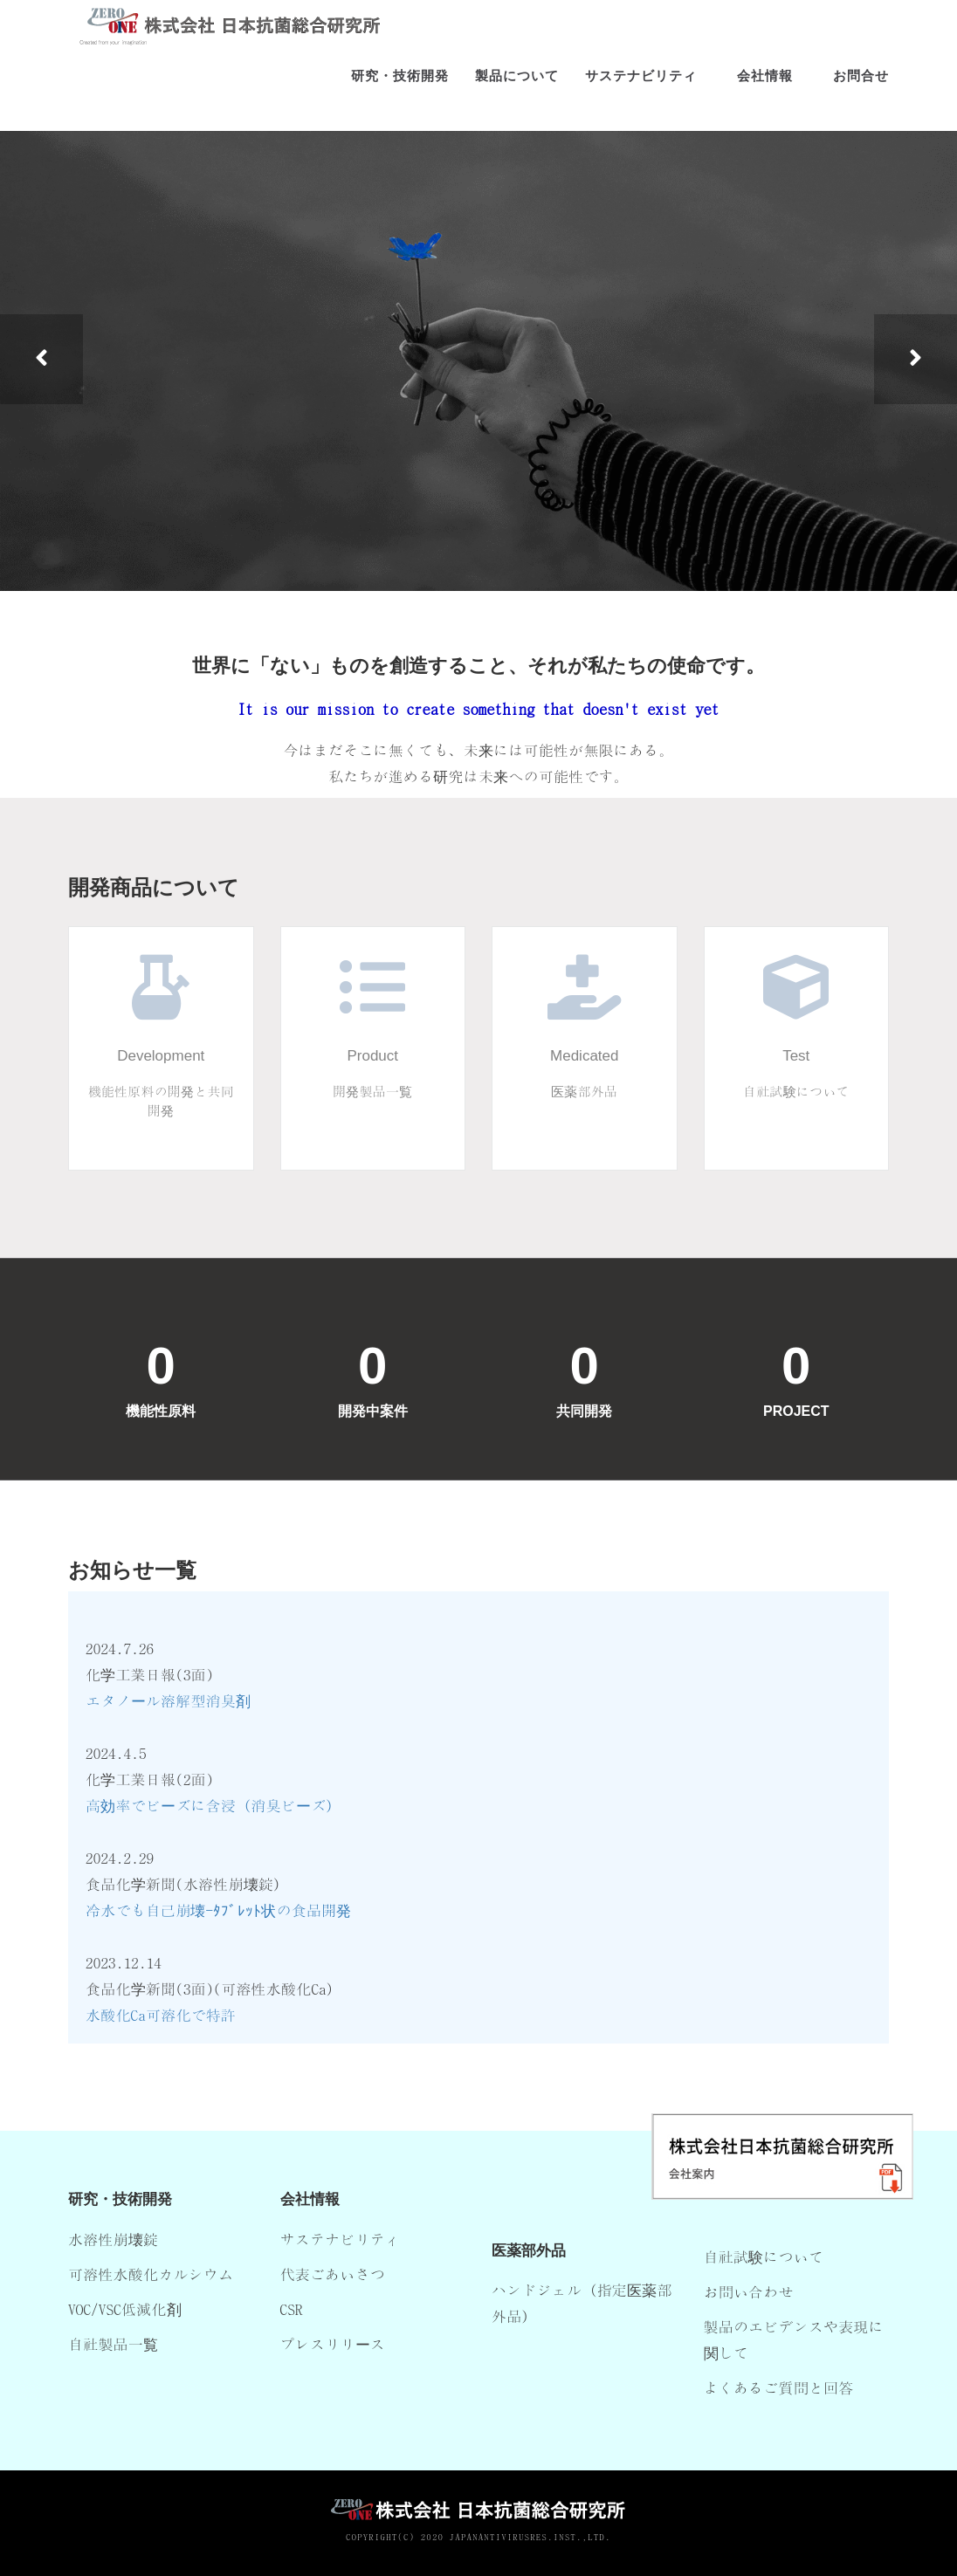 The height and width of the screenshot is (2576, 957). What do you see at coordinates (161, 2014) in the screenshot?
I see `水酸化Ca可溶化で特許` at bounding box center [161, 2014].